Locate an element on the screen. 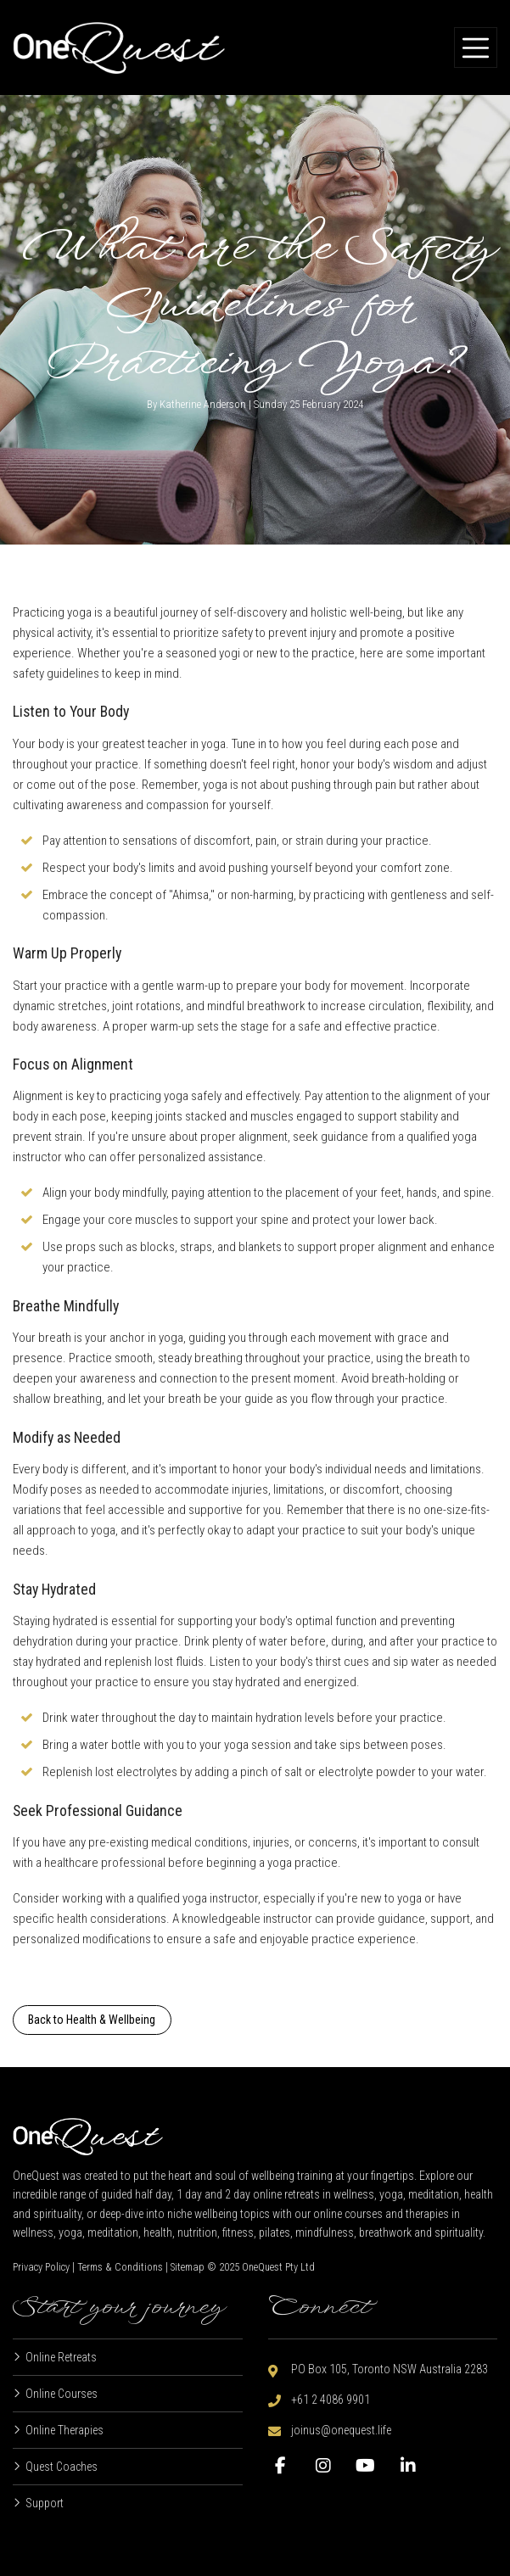 The image size is (510, 2576). [Toggle navigation] is located at coordinates (475, 47).